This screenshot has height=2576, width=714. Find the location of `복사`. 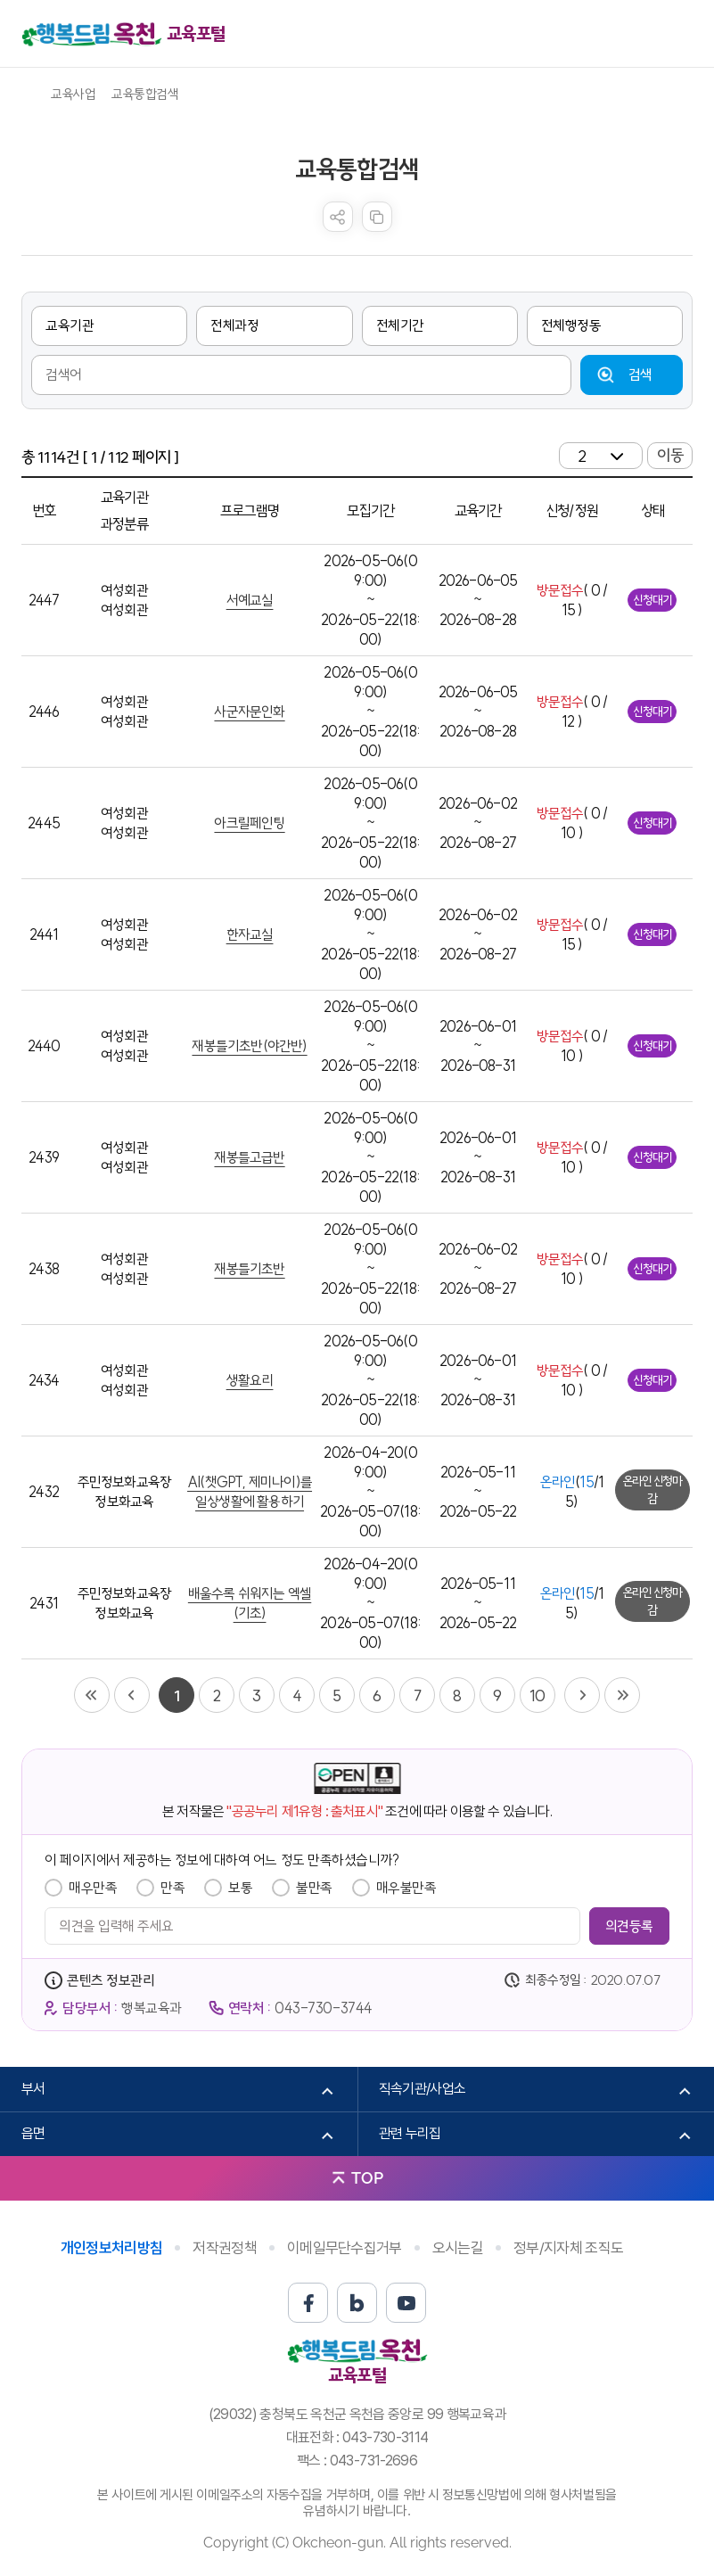

복사 is located at coordinates (377, 217).